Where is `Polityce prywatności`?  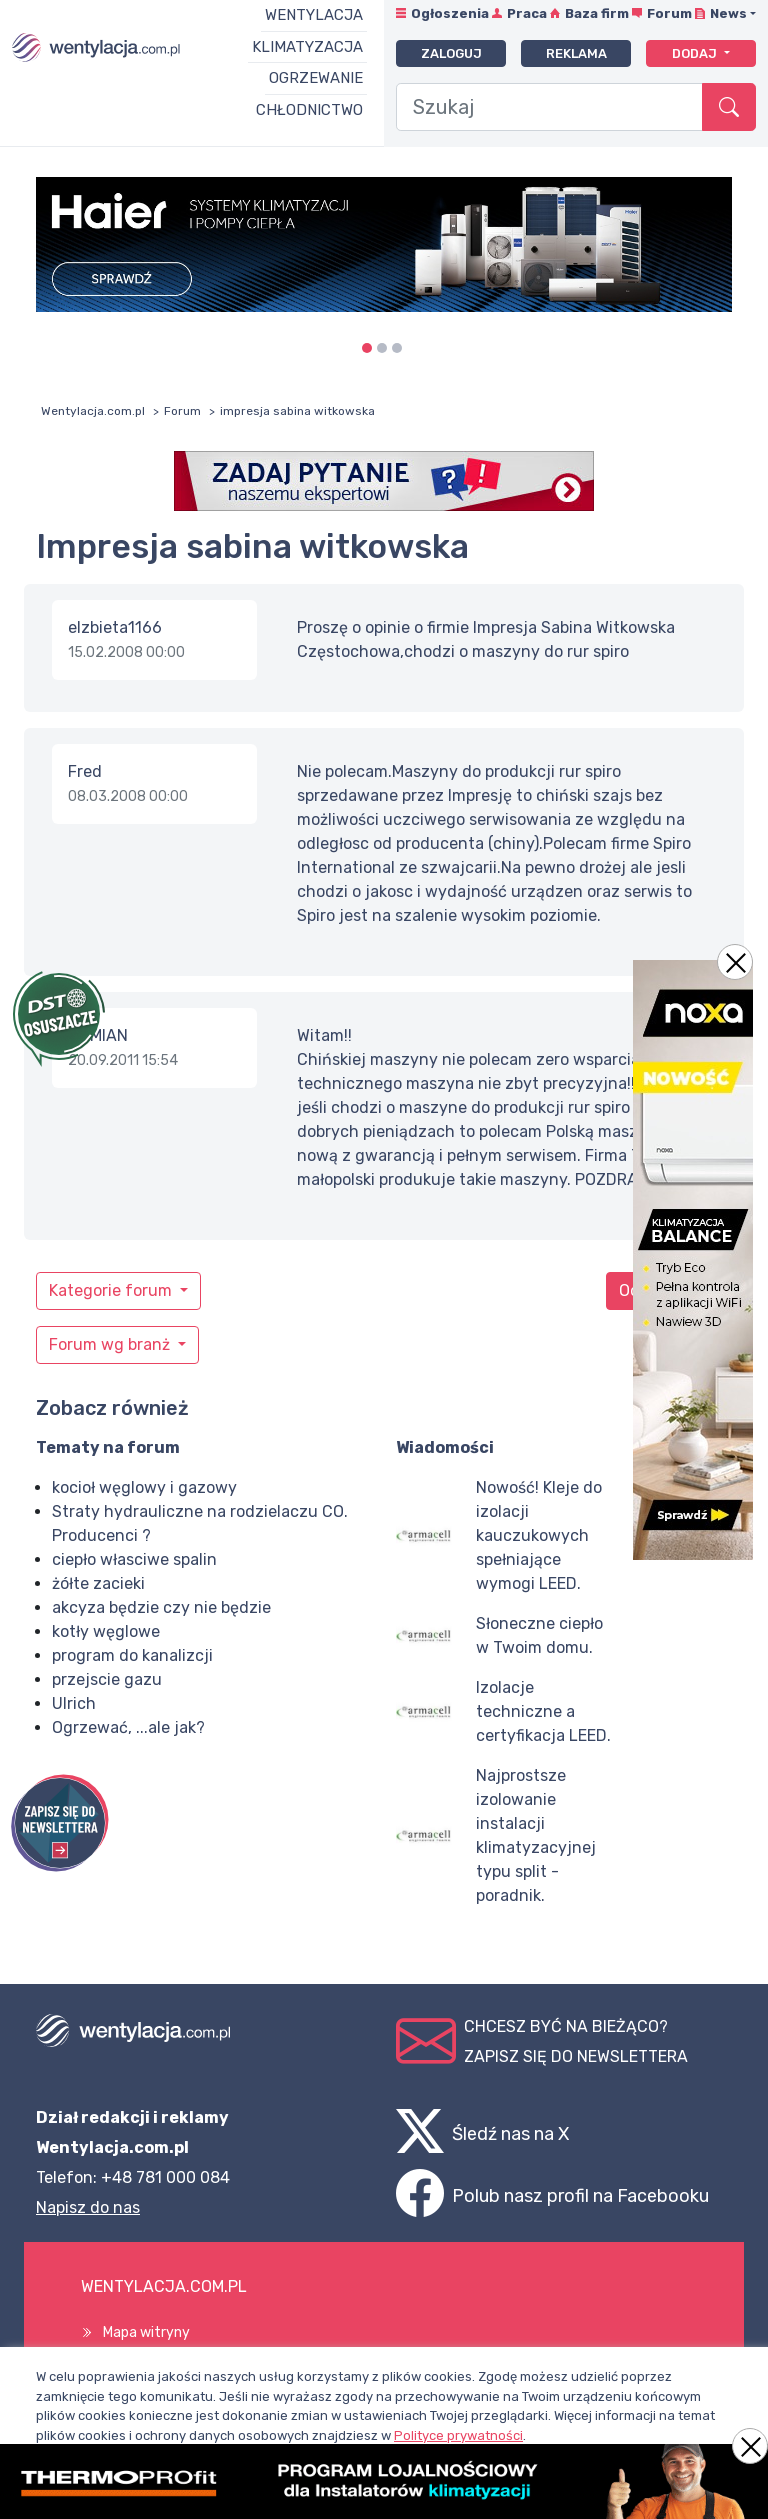
Polityce prywatności is located at coordinates (458, 2435).